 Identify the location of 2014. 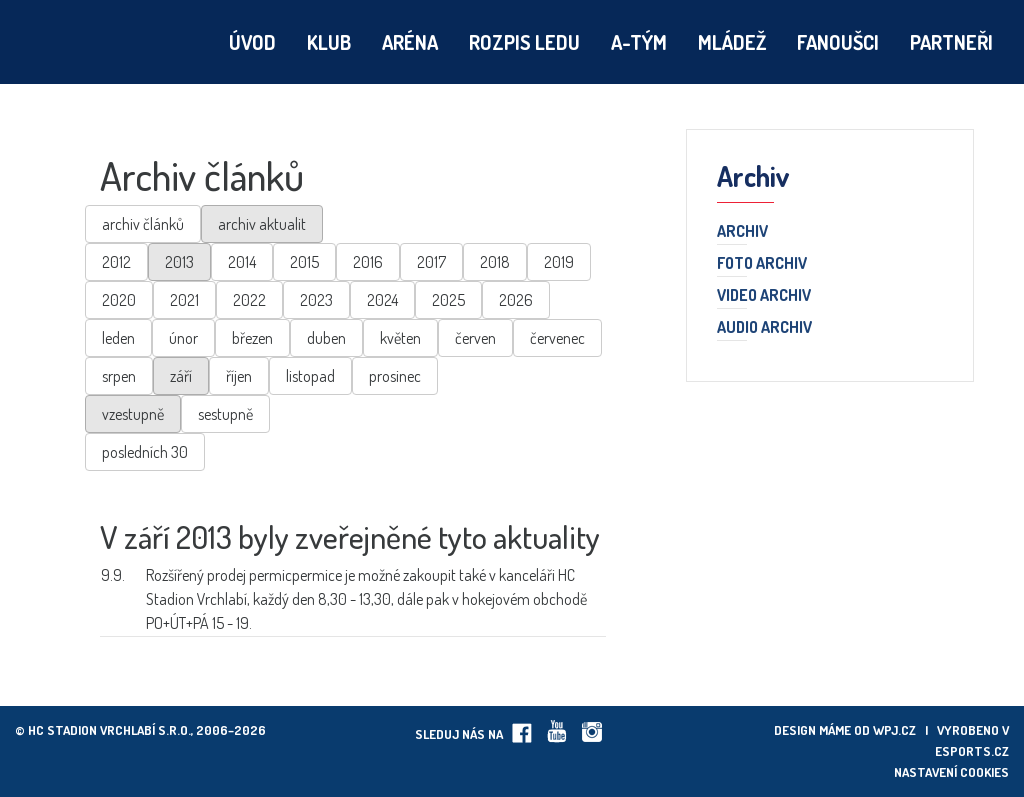
(242, 262).